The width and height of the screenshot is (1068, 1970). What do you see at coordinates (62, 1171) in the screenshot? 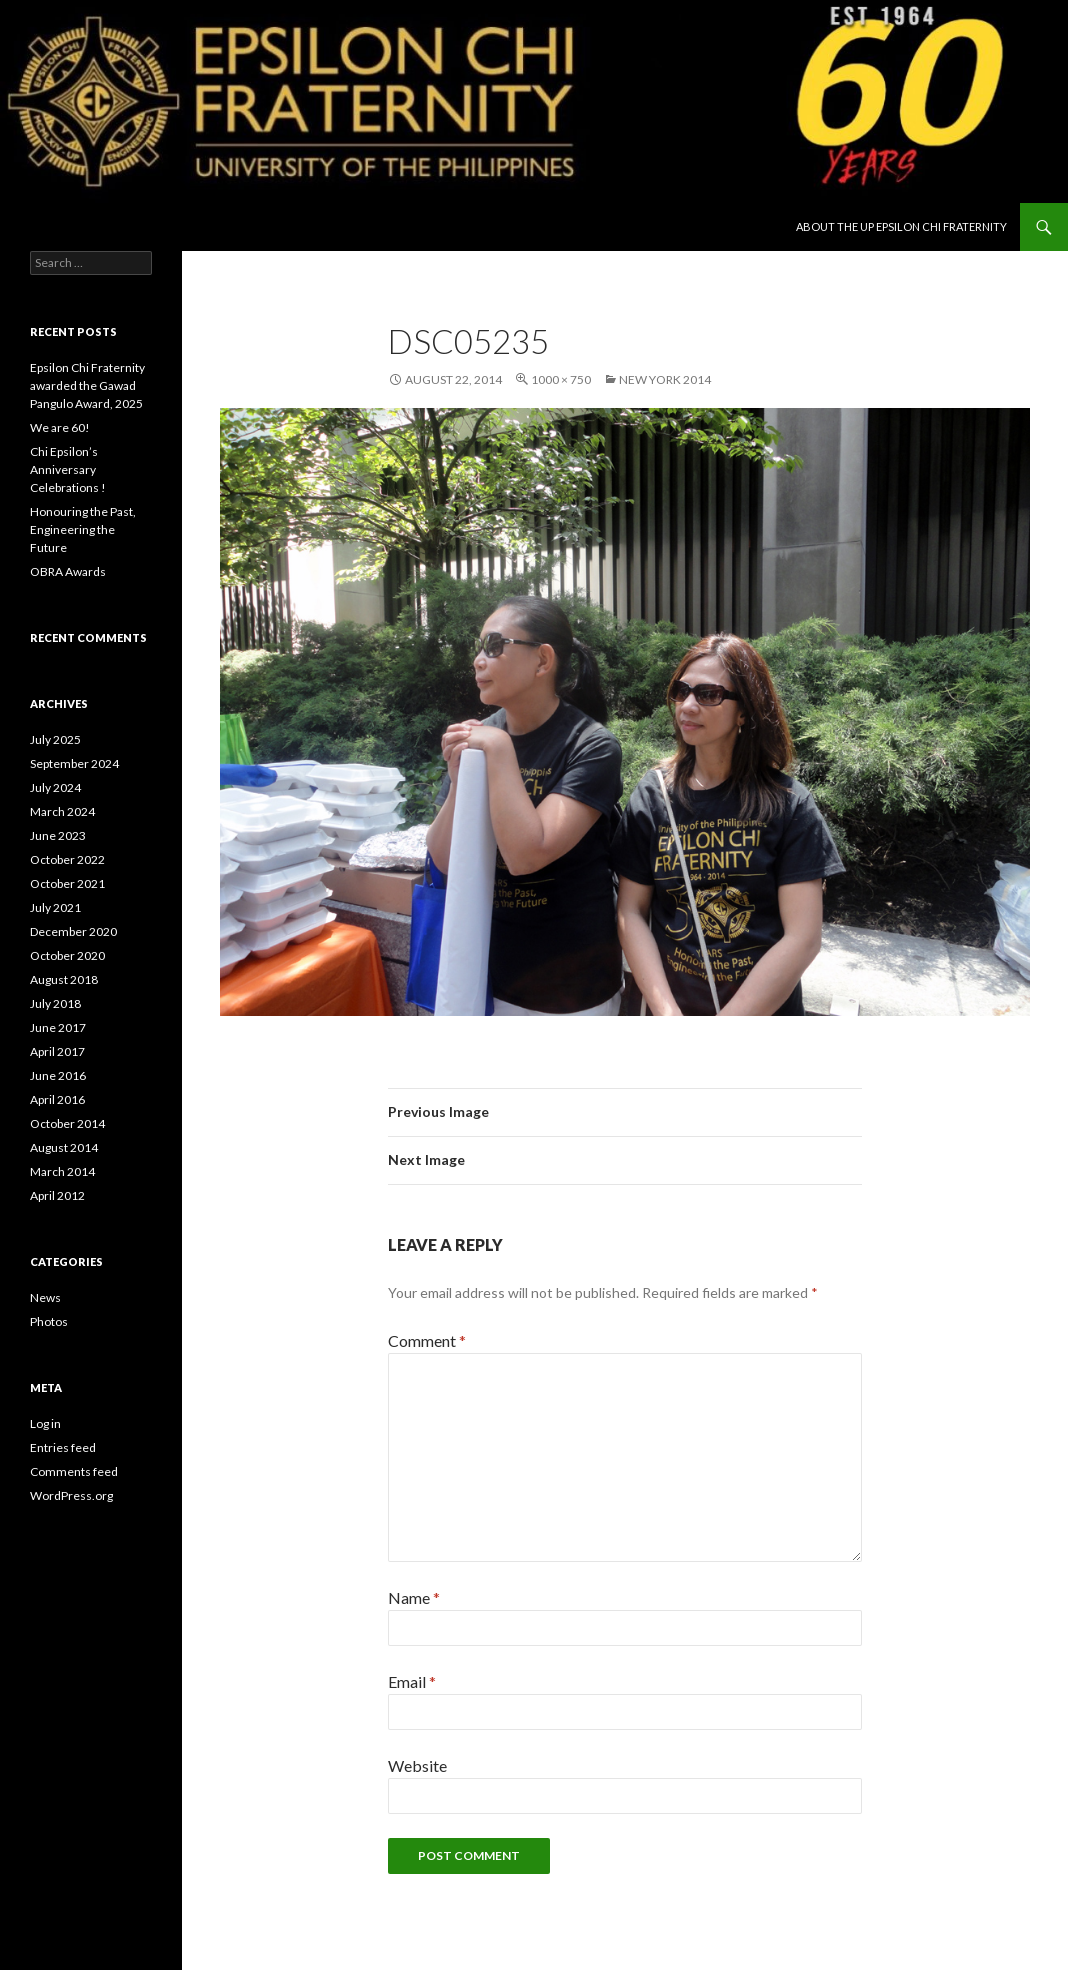
I see `March 2014` at bounding box center [62, 1171].